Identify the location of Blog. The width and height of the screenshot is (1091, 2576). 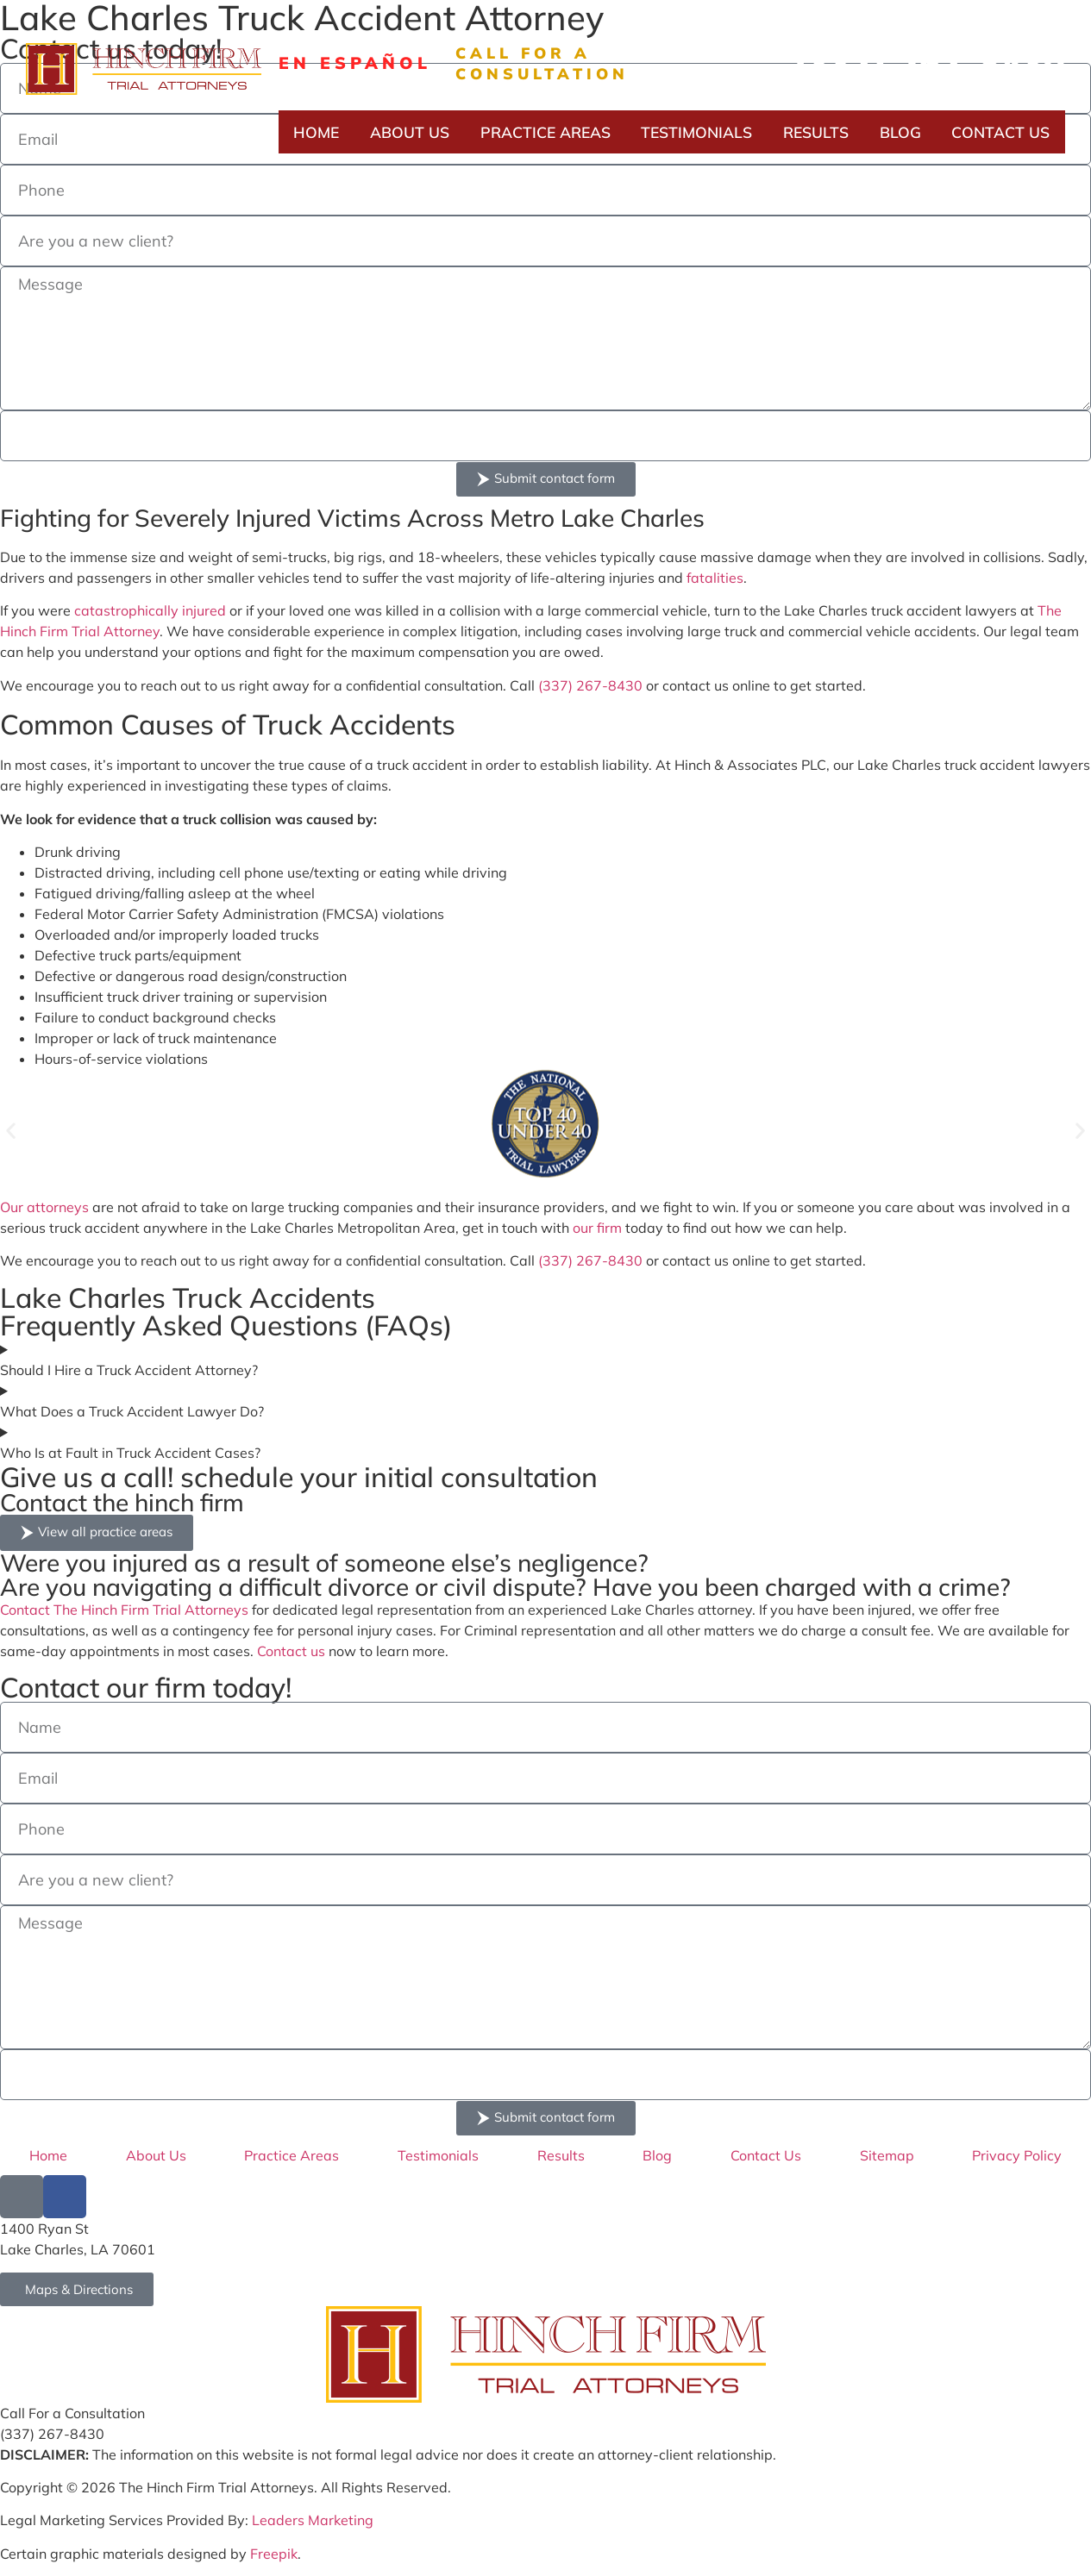
(900, 131).